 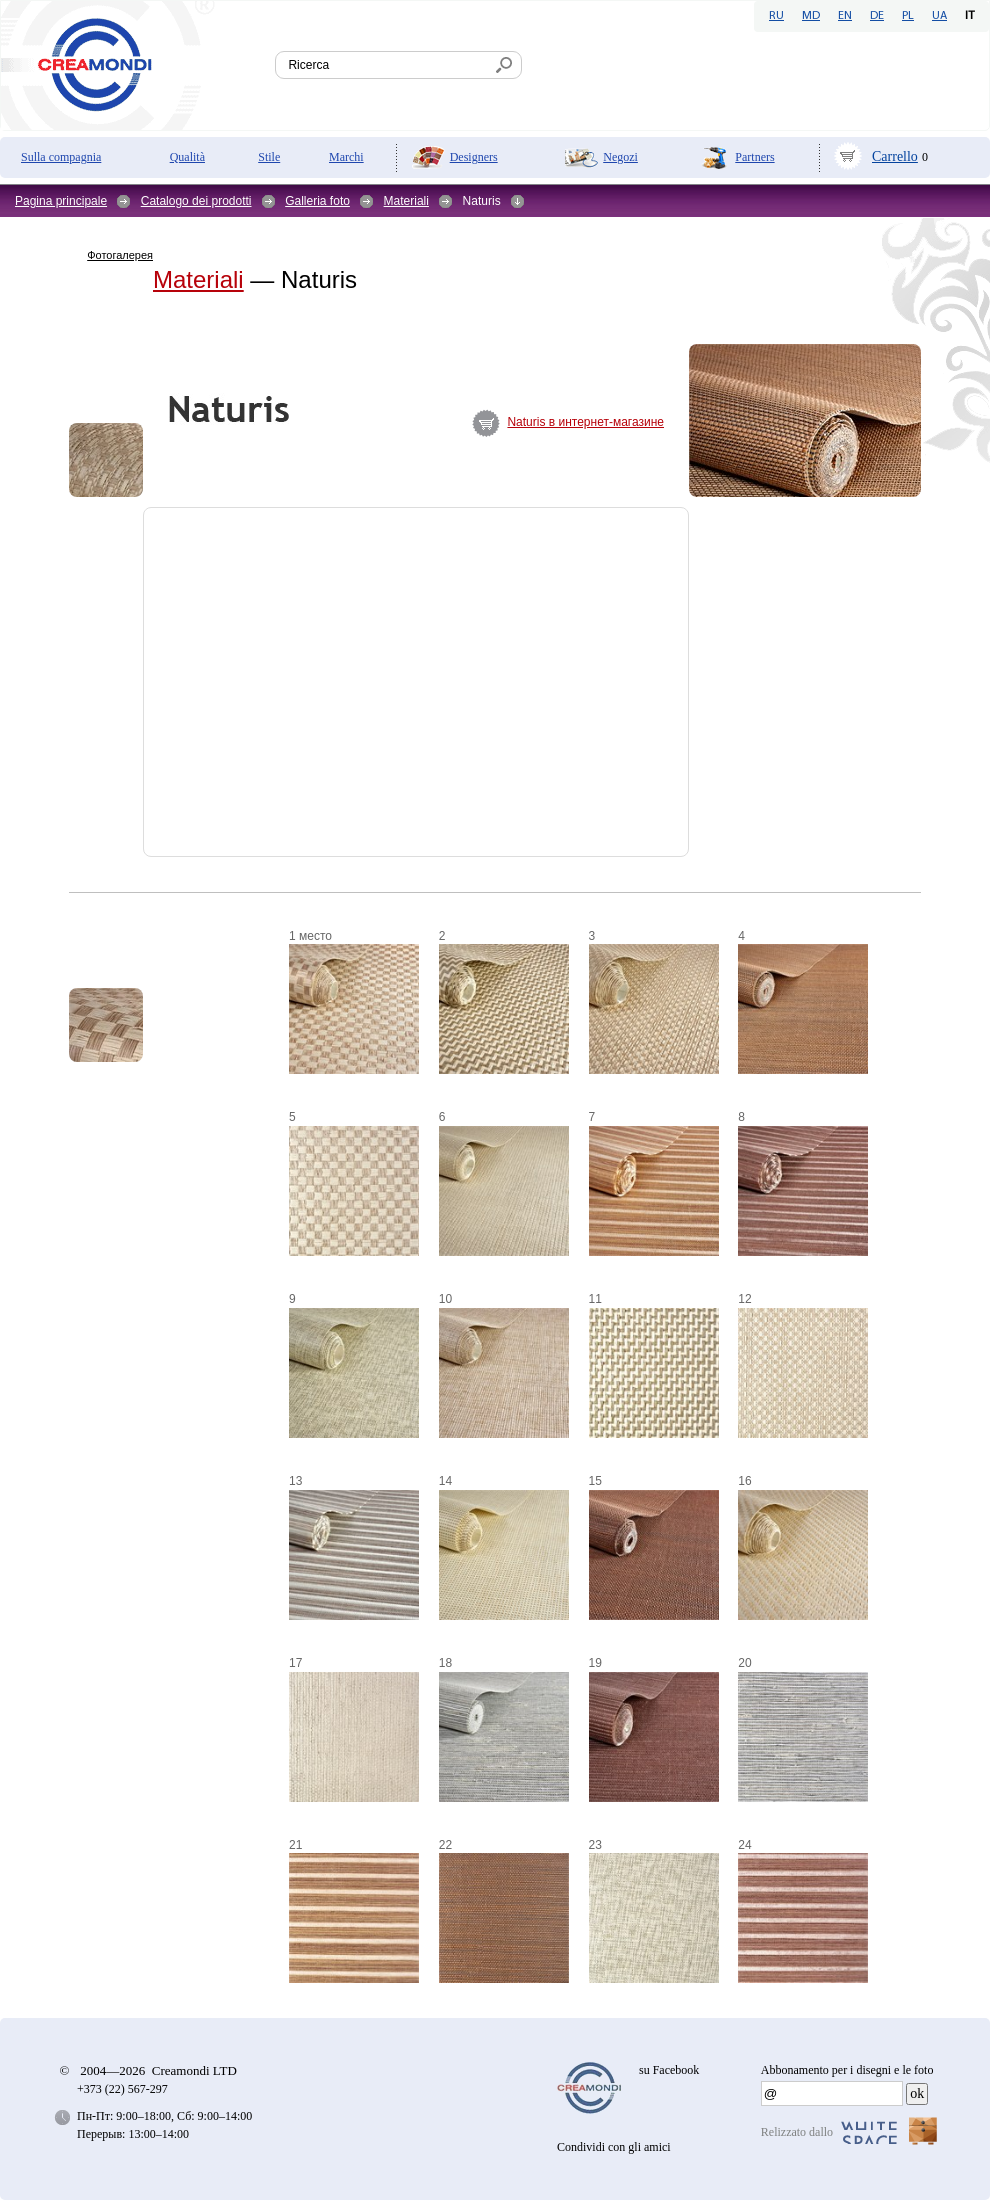 What do you see at coordinates (346, 157) in the screenshot?
I see `Marchi` at bounding box center [346, 157].